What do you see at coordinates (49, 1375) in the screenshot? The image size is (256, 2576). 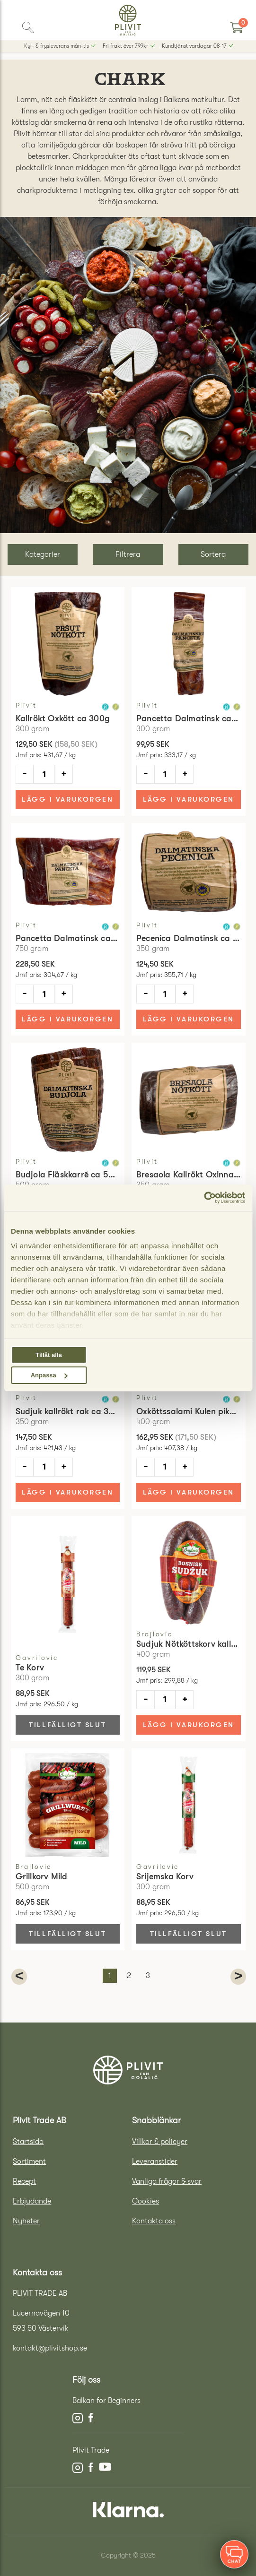 I see `Anpassa` at bounding box center [49, 1375].